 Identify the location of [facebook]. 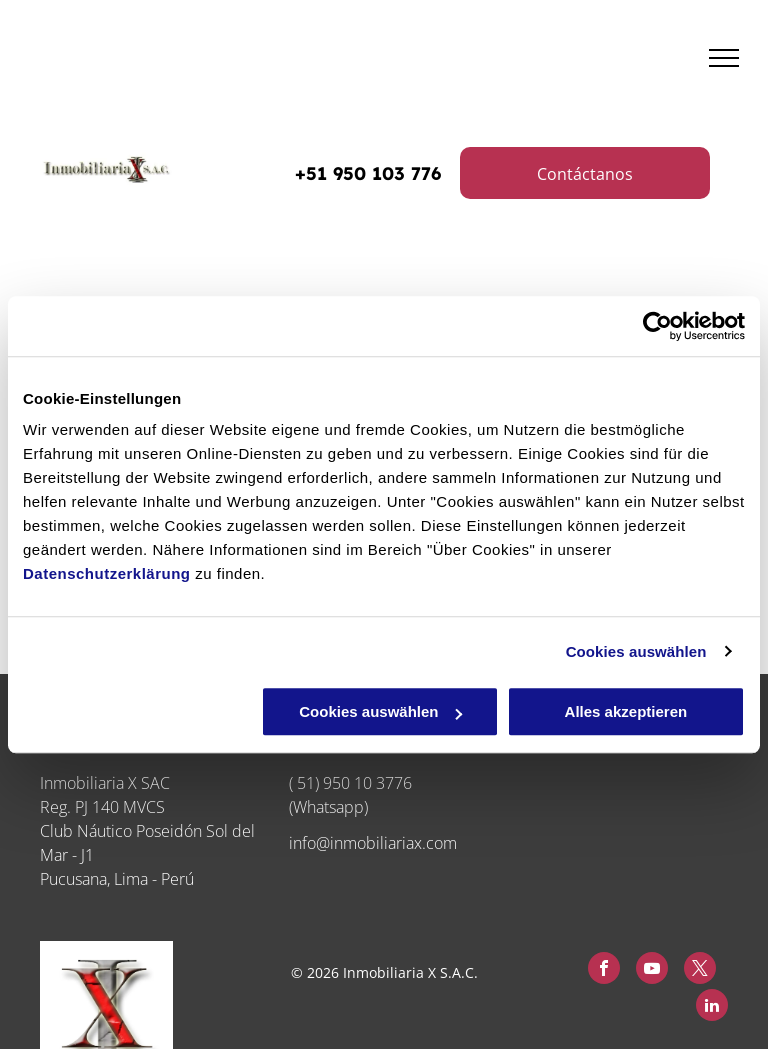
(604, 970).